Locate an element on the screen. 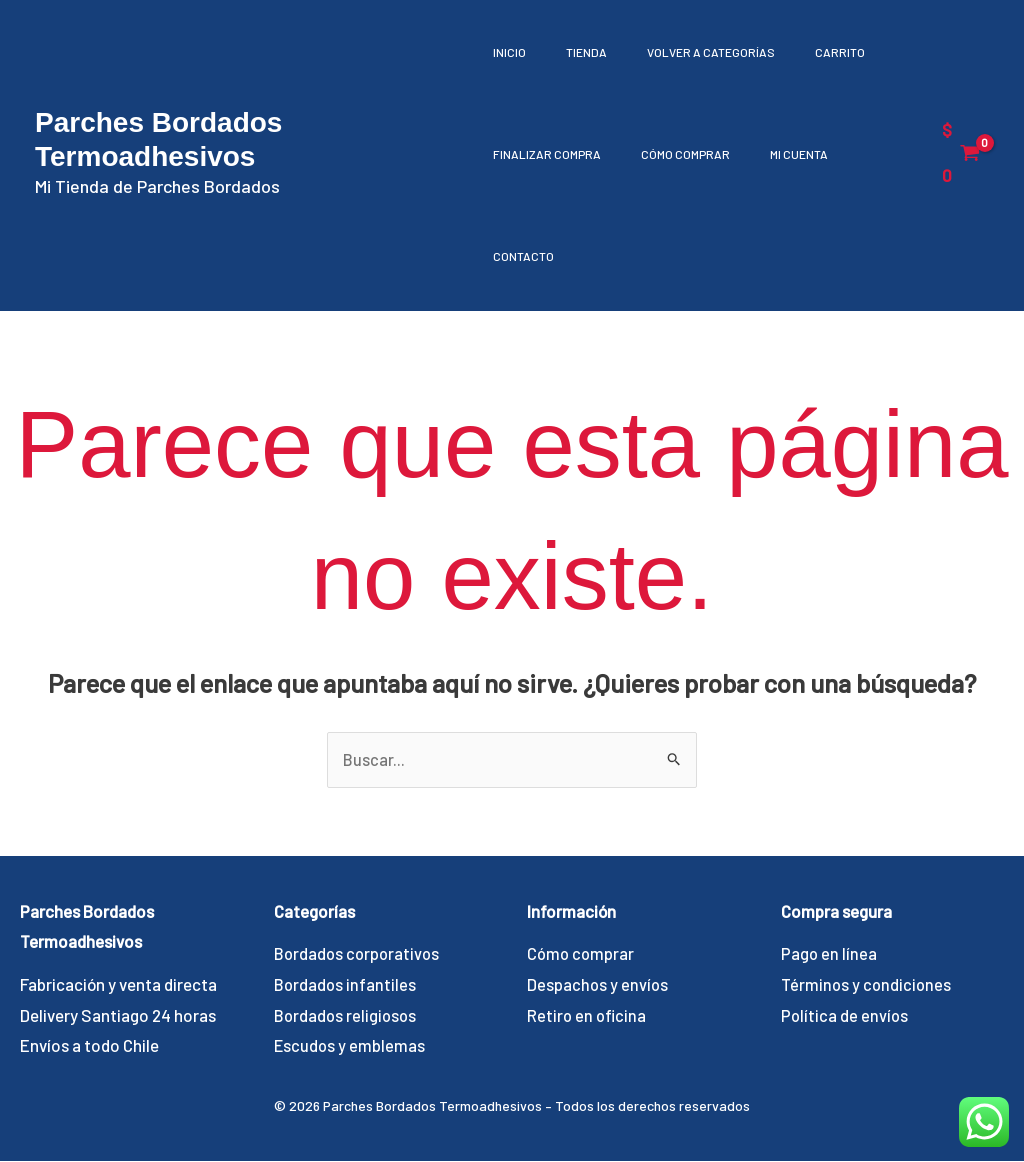 Image resolution: width=1024 pixels, height=1162 pixels. Bordados corporativos is located at coordinates (359, 954).